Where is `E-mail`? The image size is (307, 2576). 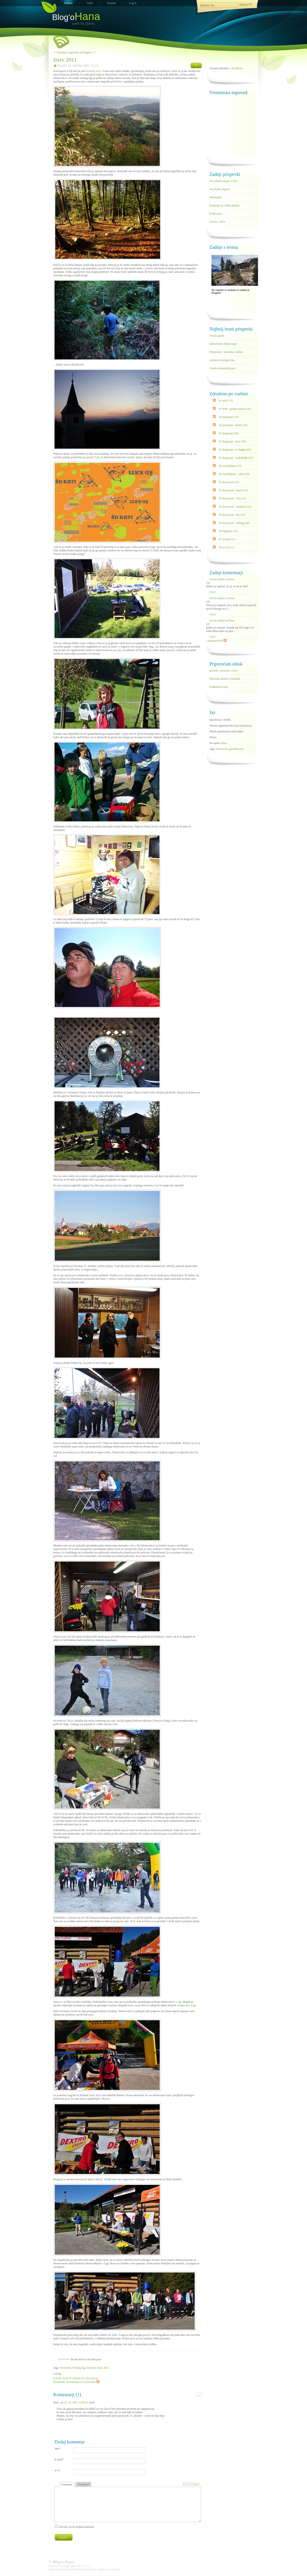 E-mail is located at coordinates (57, 2378).